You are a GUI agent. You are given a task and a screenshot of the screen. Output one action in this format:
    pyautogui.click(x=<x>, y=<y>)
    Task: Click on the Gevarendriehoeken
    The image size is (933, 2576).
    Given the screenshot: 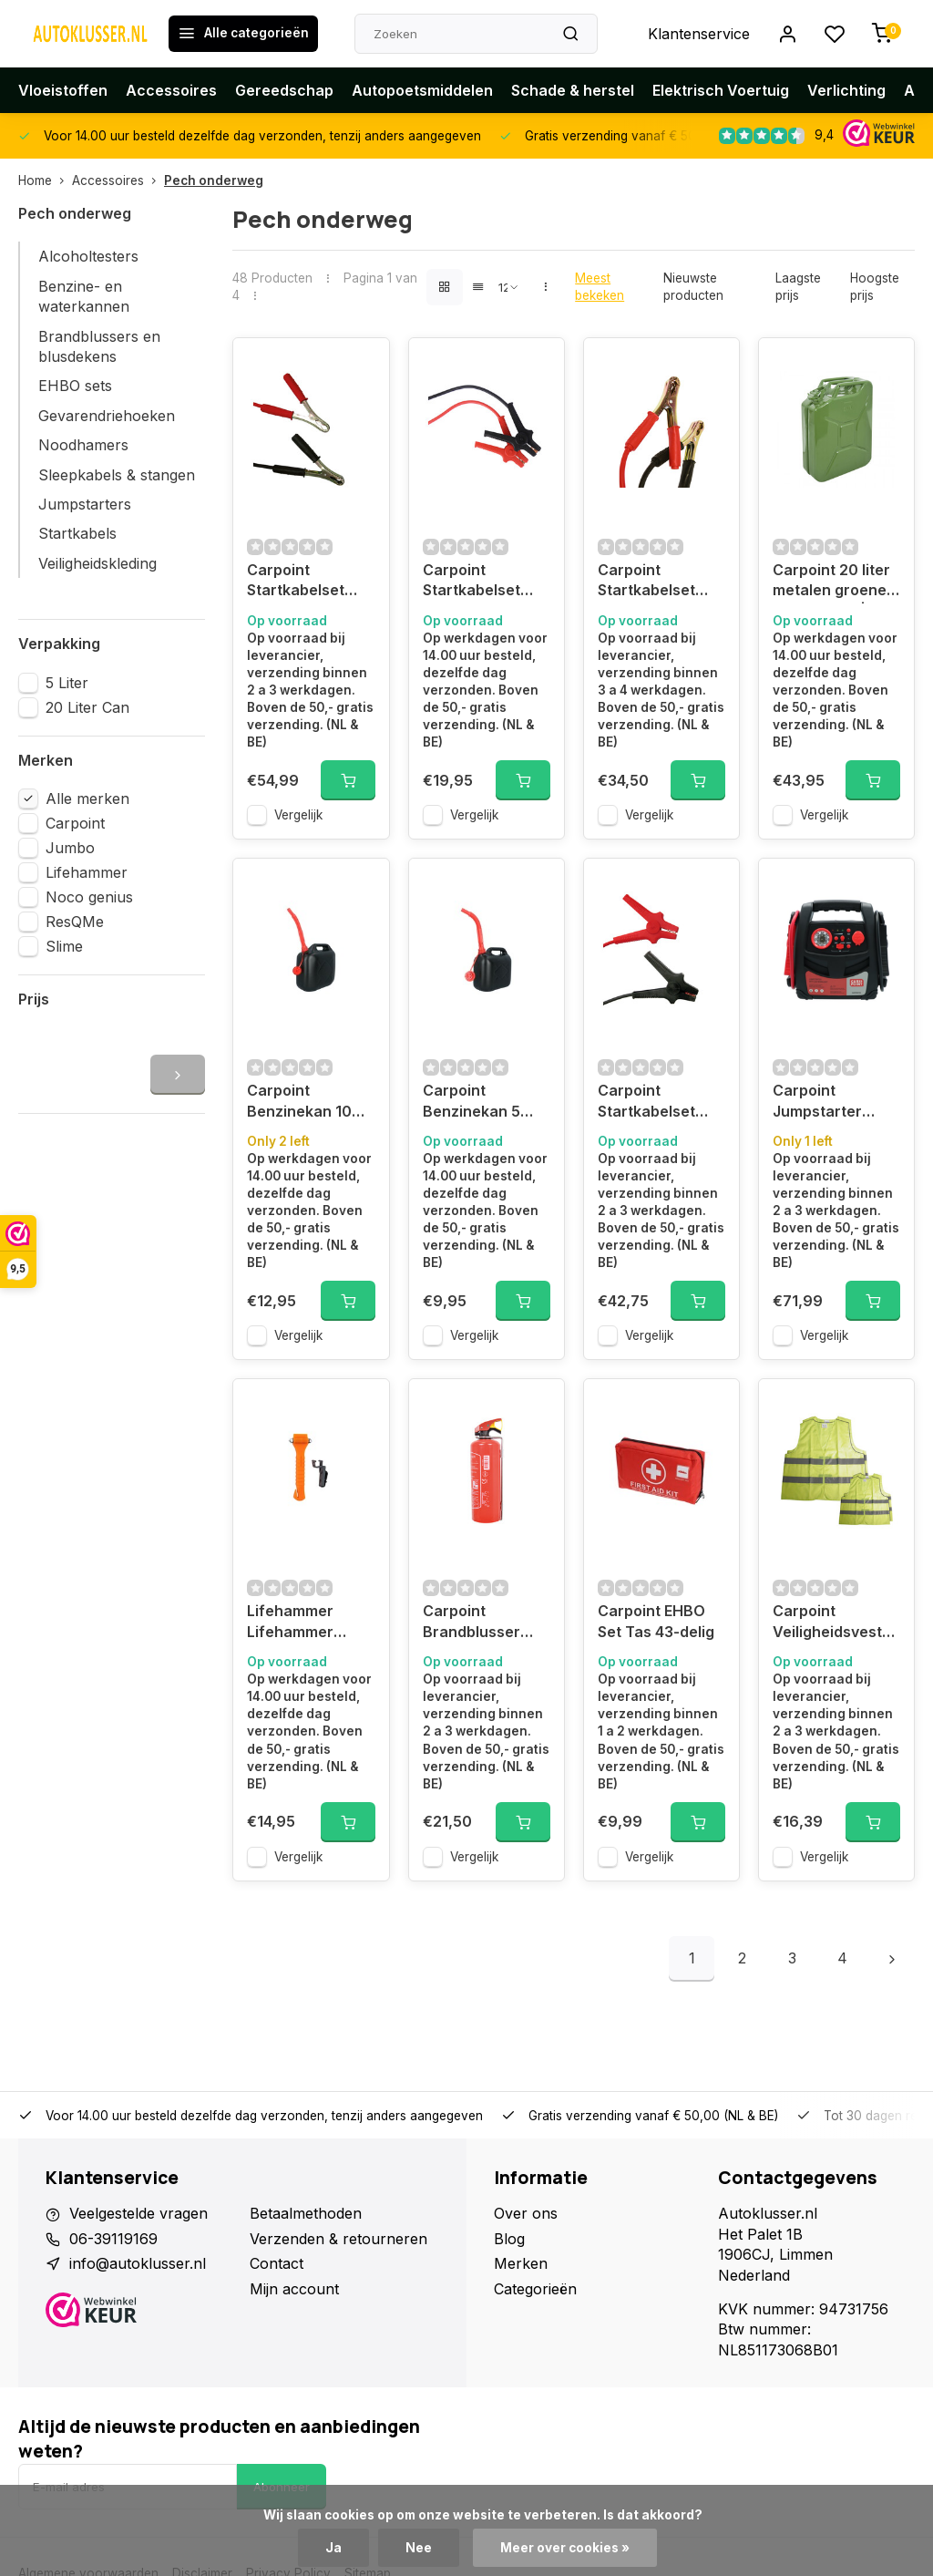 What is the action you would take?
    pyautogui.click(x=106, y=416)
    